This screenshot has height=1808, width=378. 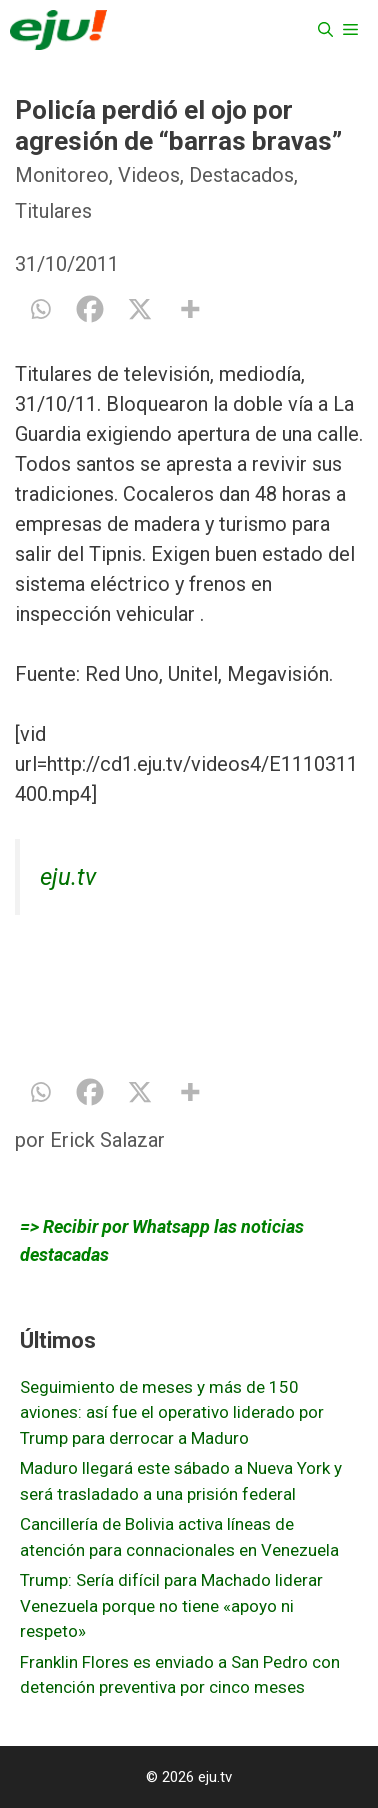 I want to click on [Facebook], so click(x=90, y=309).